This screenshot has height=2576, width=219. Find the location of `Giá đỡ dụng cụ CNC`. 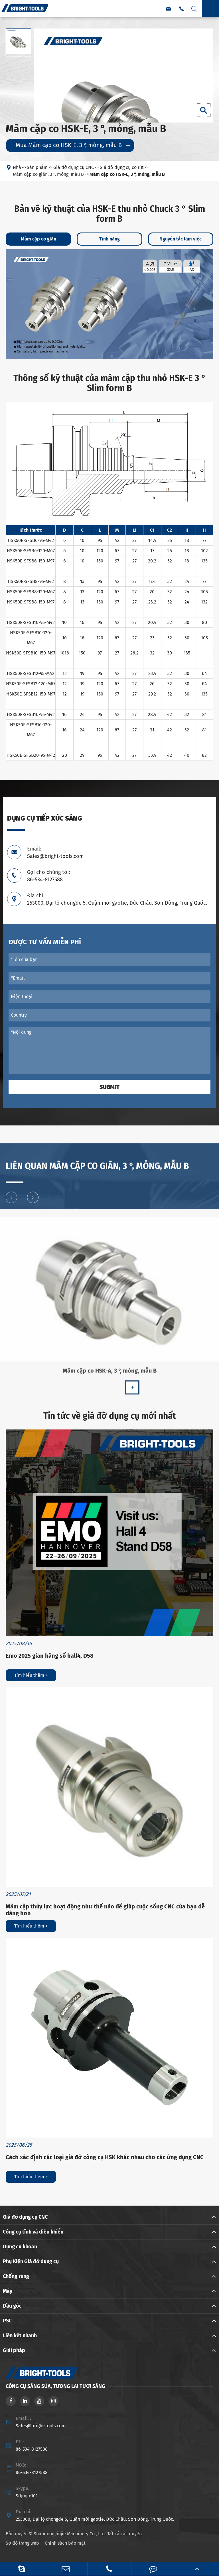

Giá đỡ dụng cụ CNC is located at coordinates (73, 167).